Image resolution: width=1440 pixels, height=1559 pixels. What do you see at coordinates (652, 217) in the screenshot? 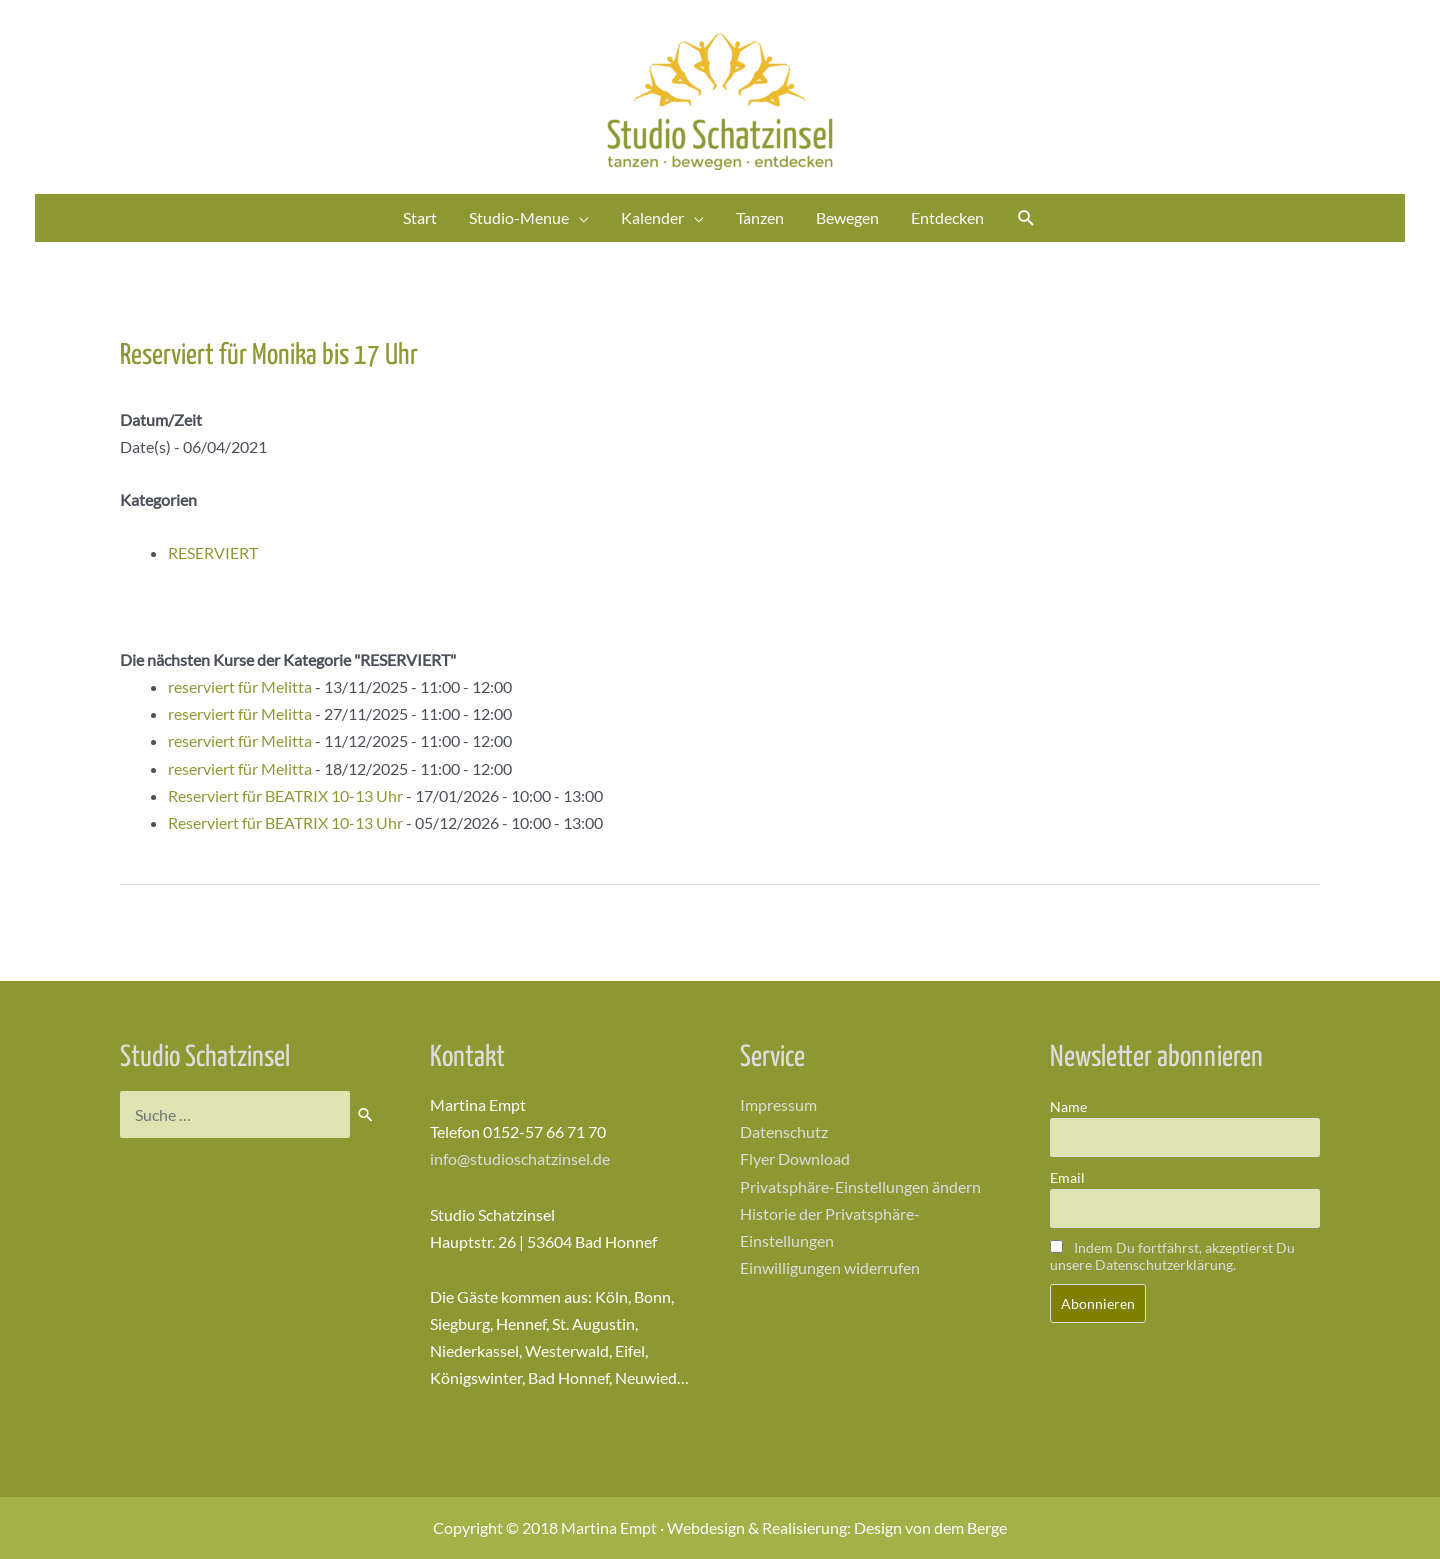
I see `Kalender` at bounding box center [652, 217].